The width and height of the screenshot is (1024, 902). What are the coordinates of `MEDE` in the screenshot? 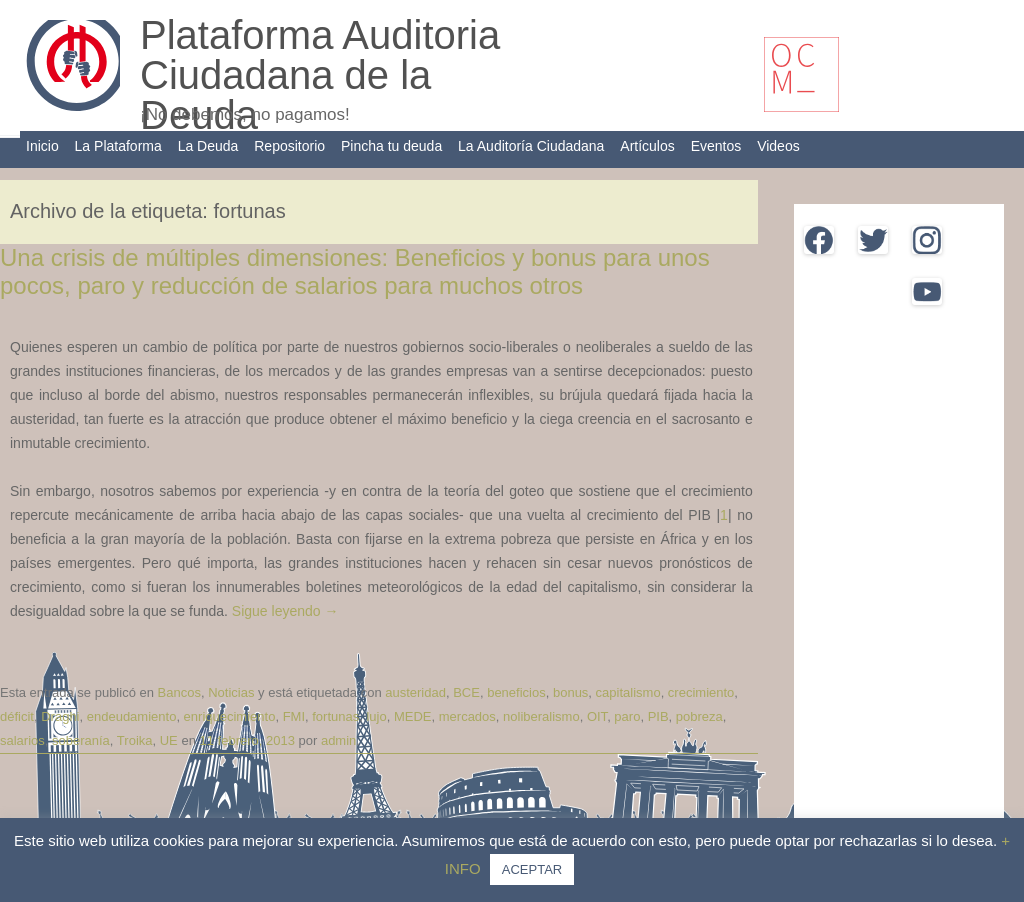 It's located at (413, 716).